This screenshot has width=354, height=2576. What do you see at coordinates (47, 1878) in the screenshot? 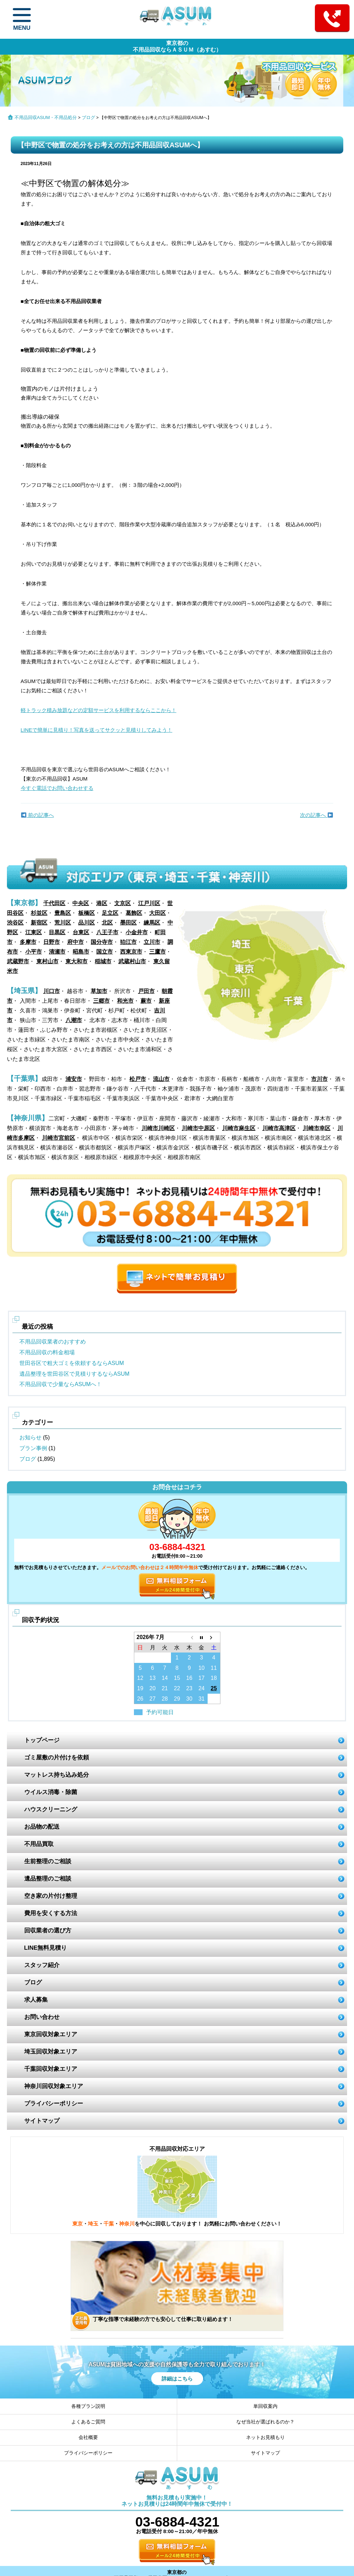
I see `遺品整理のご相談` at bounding box center [47, 1878].